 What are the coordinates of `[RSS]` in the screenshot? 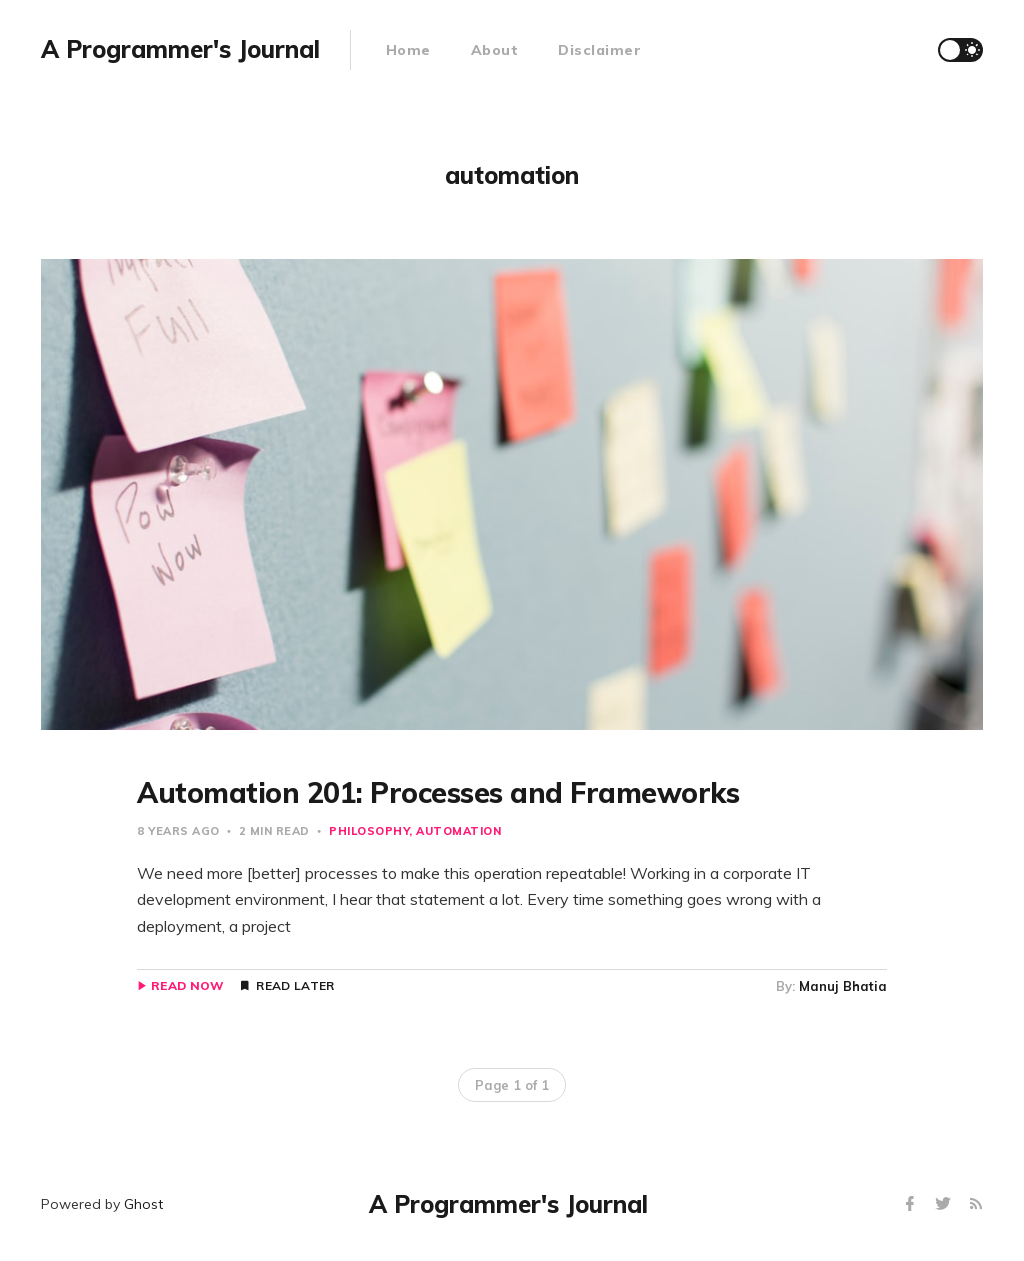 It's located at (976, 1204).